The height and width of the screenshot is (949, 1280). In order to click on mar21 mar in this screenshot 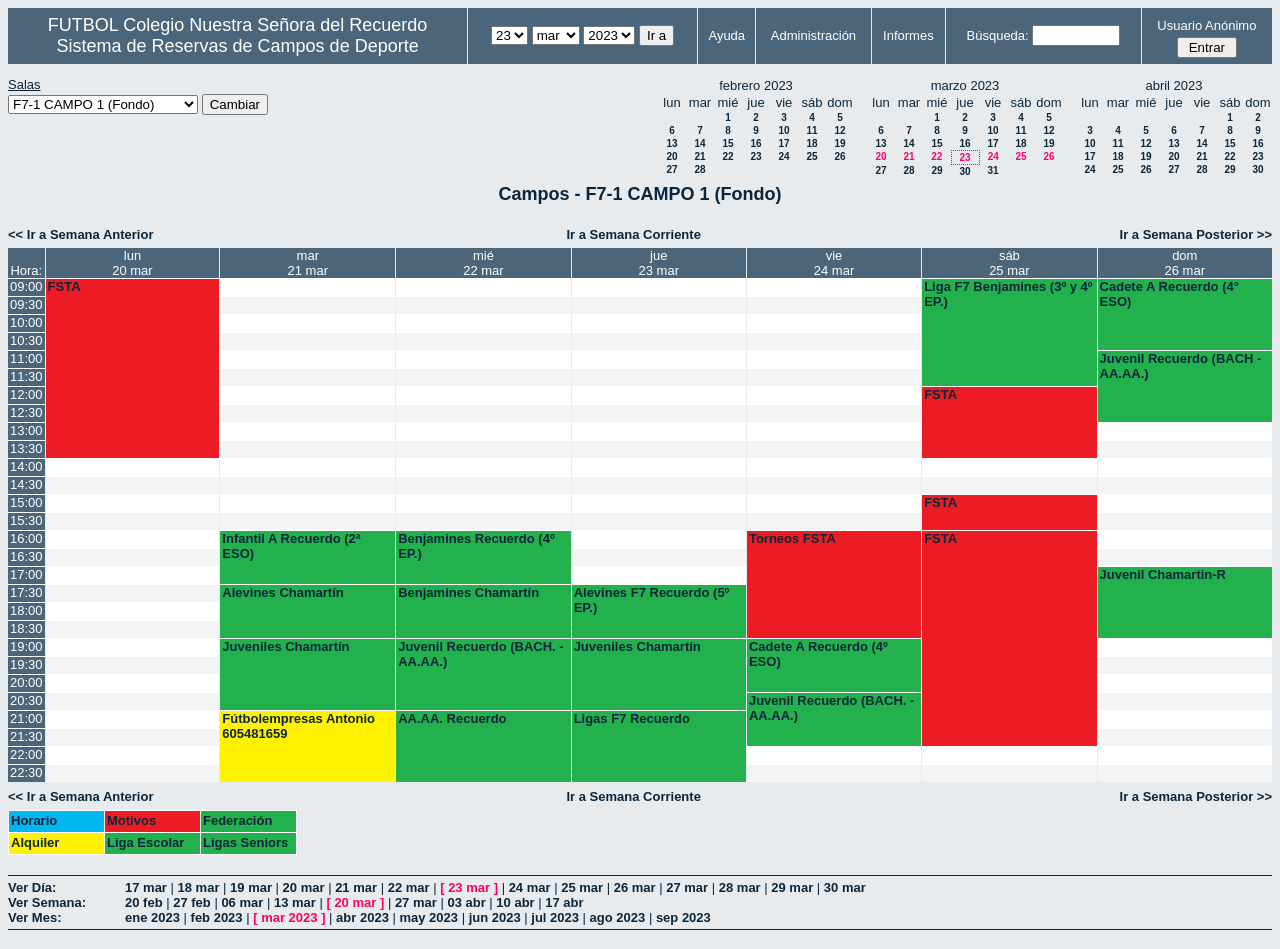, I will do `click(308, 263)`.